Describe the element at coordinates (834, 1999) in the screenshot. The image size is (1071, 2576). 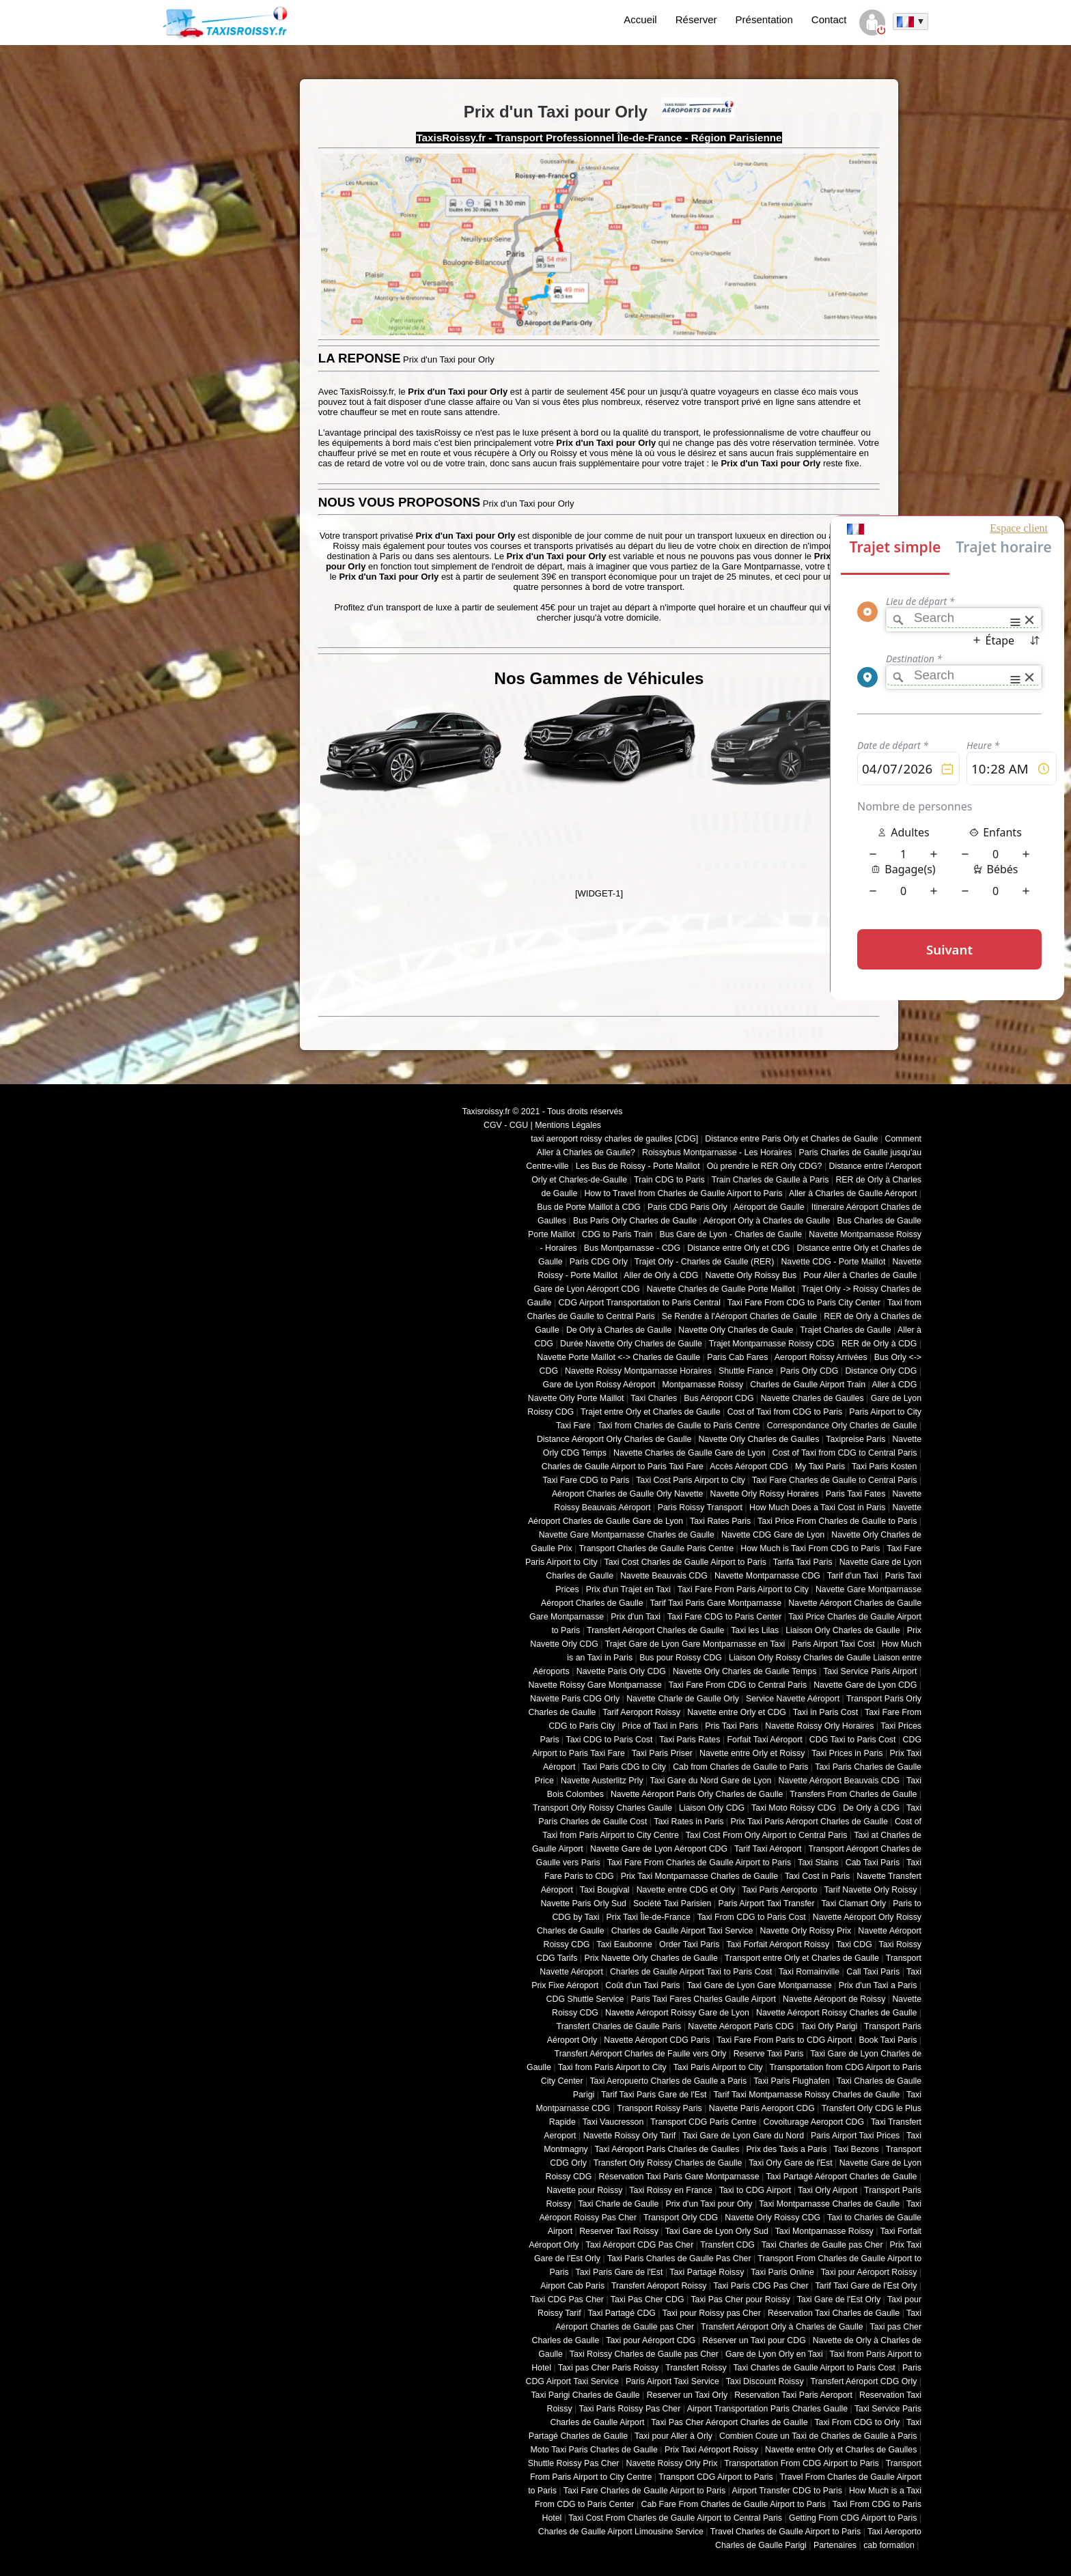
I see `Navette Aéroport de Roissy` at that location.